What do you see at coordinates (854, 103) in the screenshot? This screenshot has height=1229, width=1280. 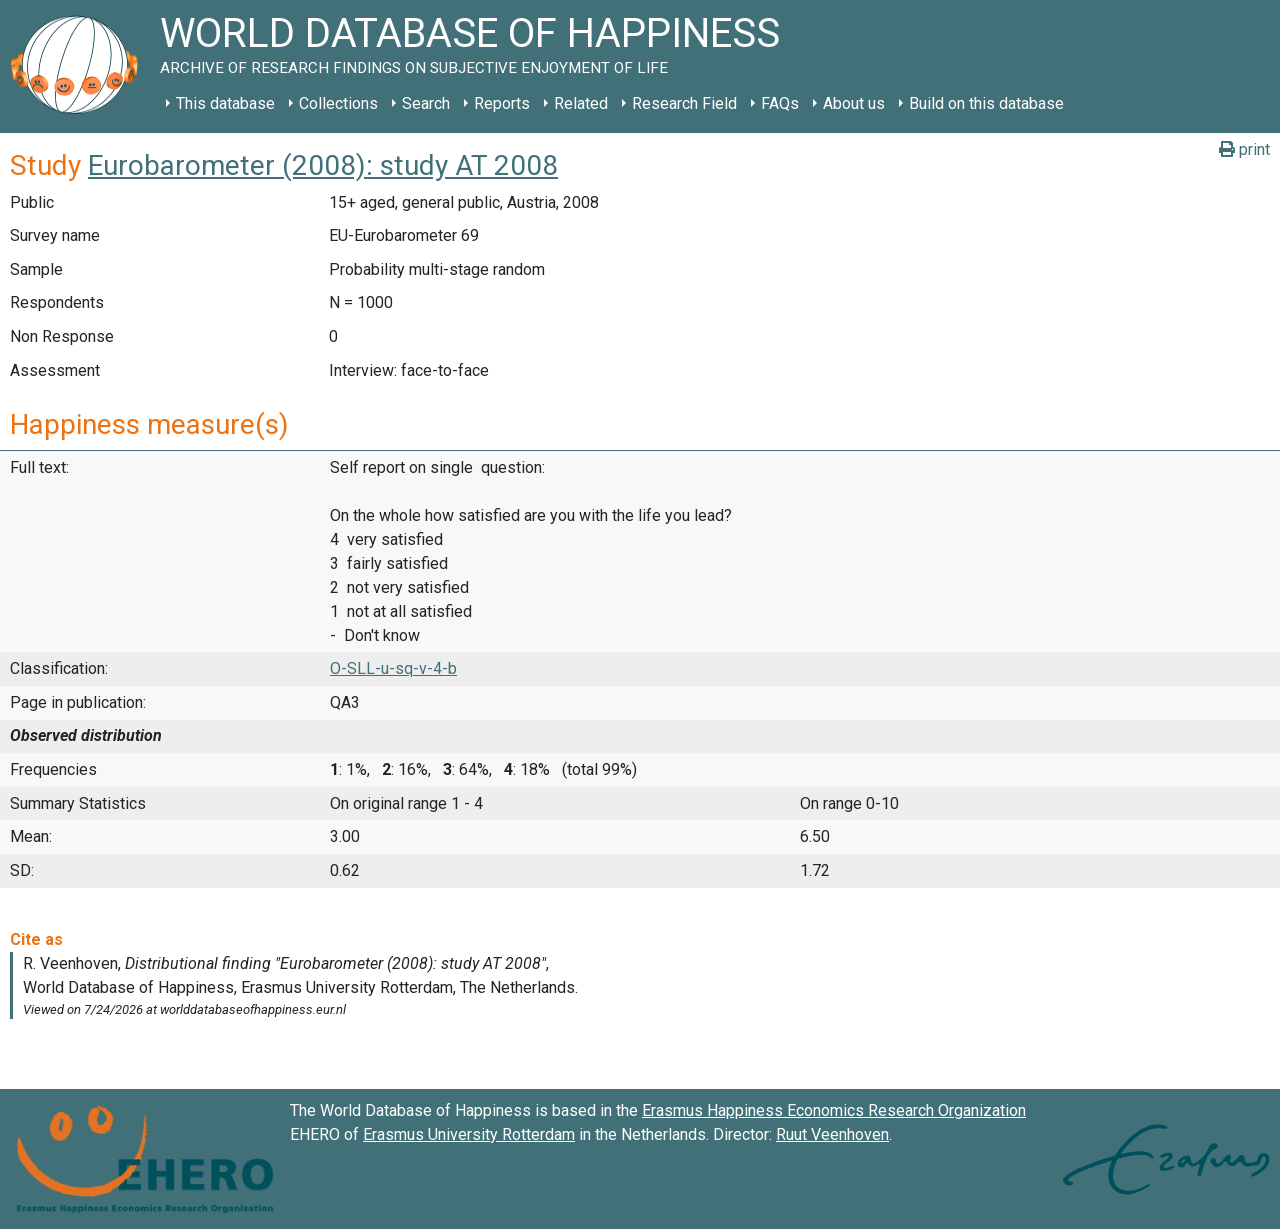 I see `About us` at bounding box center [854, 103].